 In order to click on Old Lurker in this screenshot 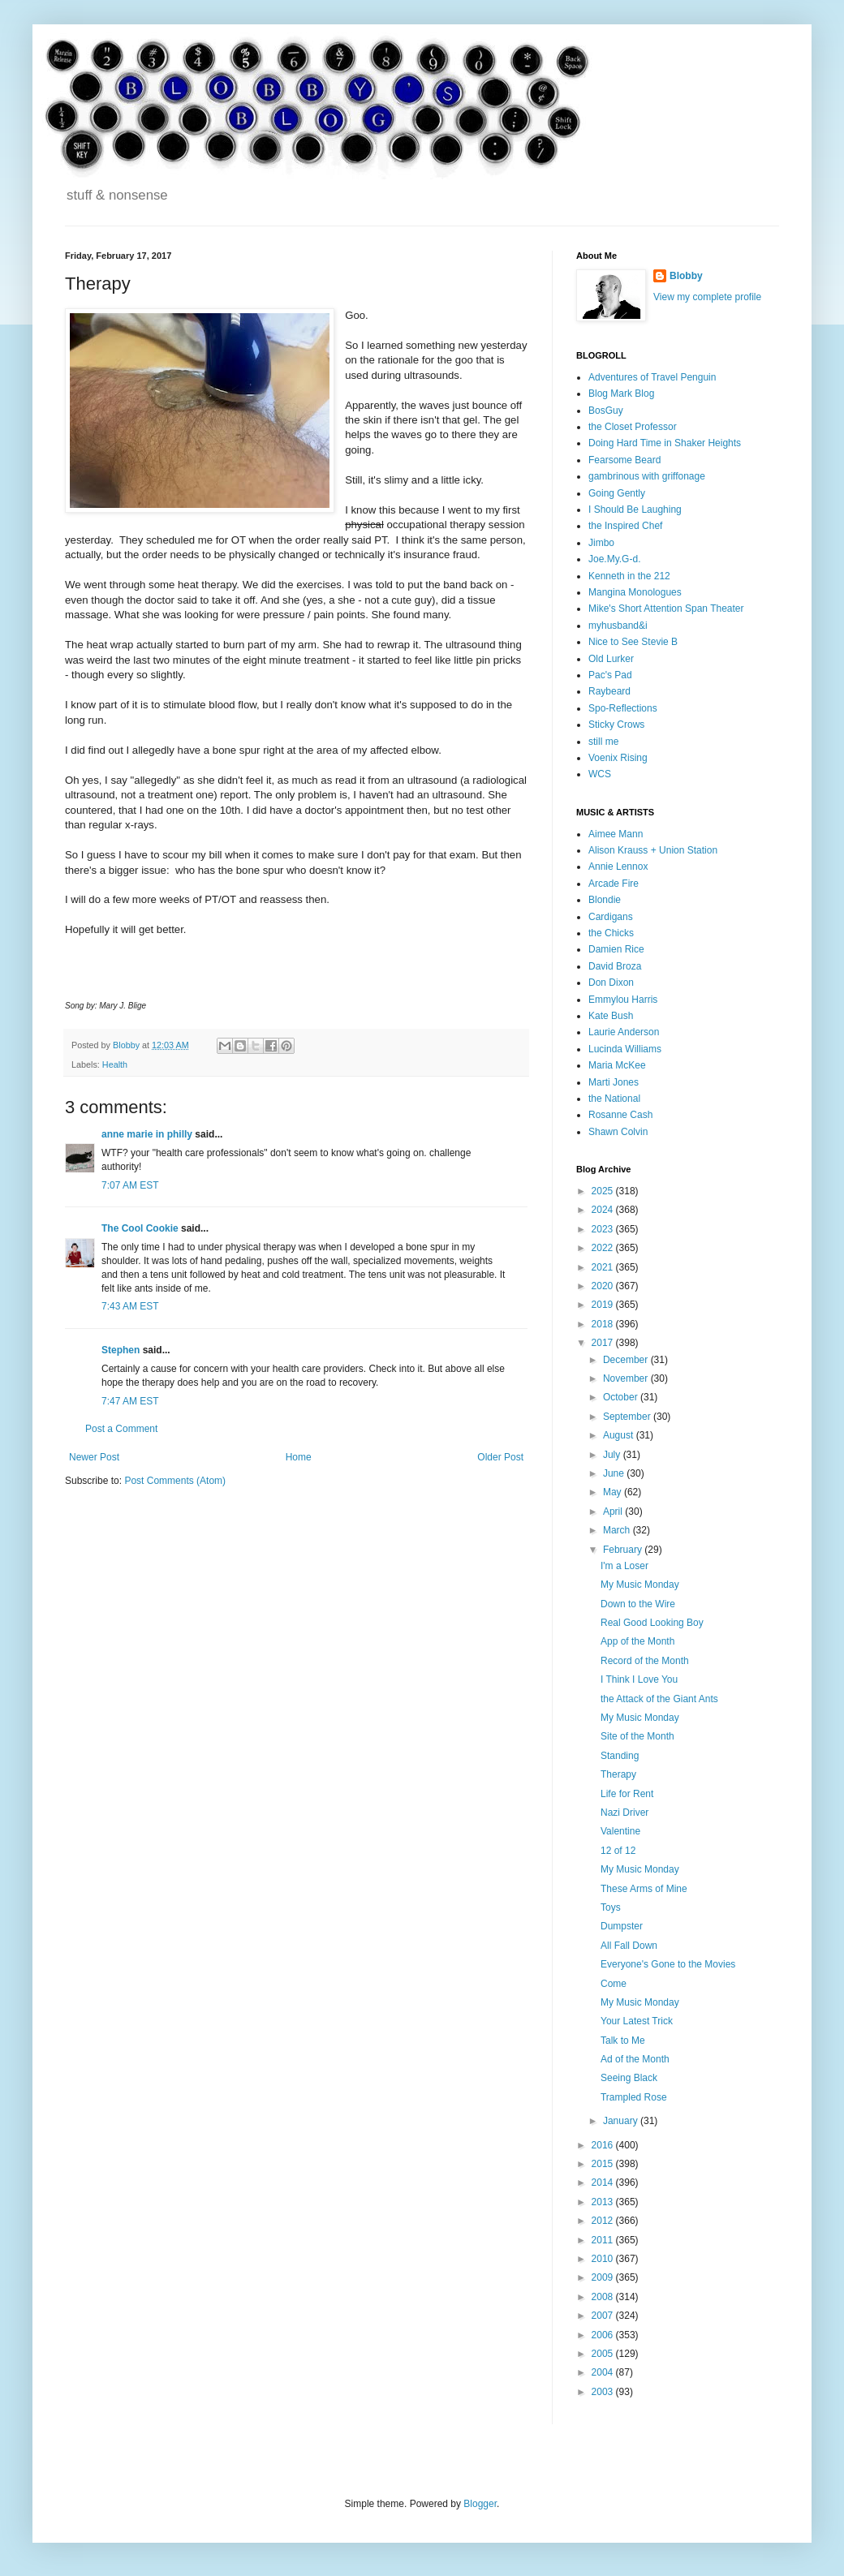, I will do `click(611, 658)`.